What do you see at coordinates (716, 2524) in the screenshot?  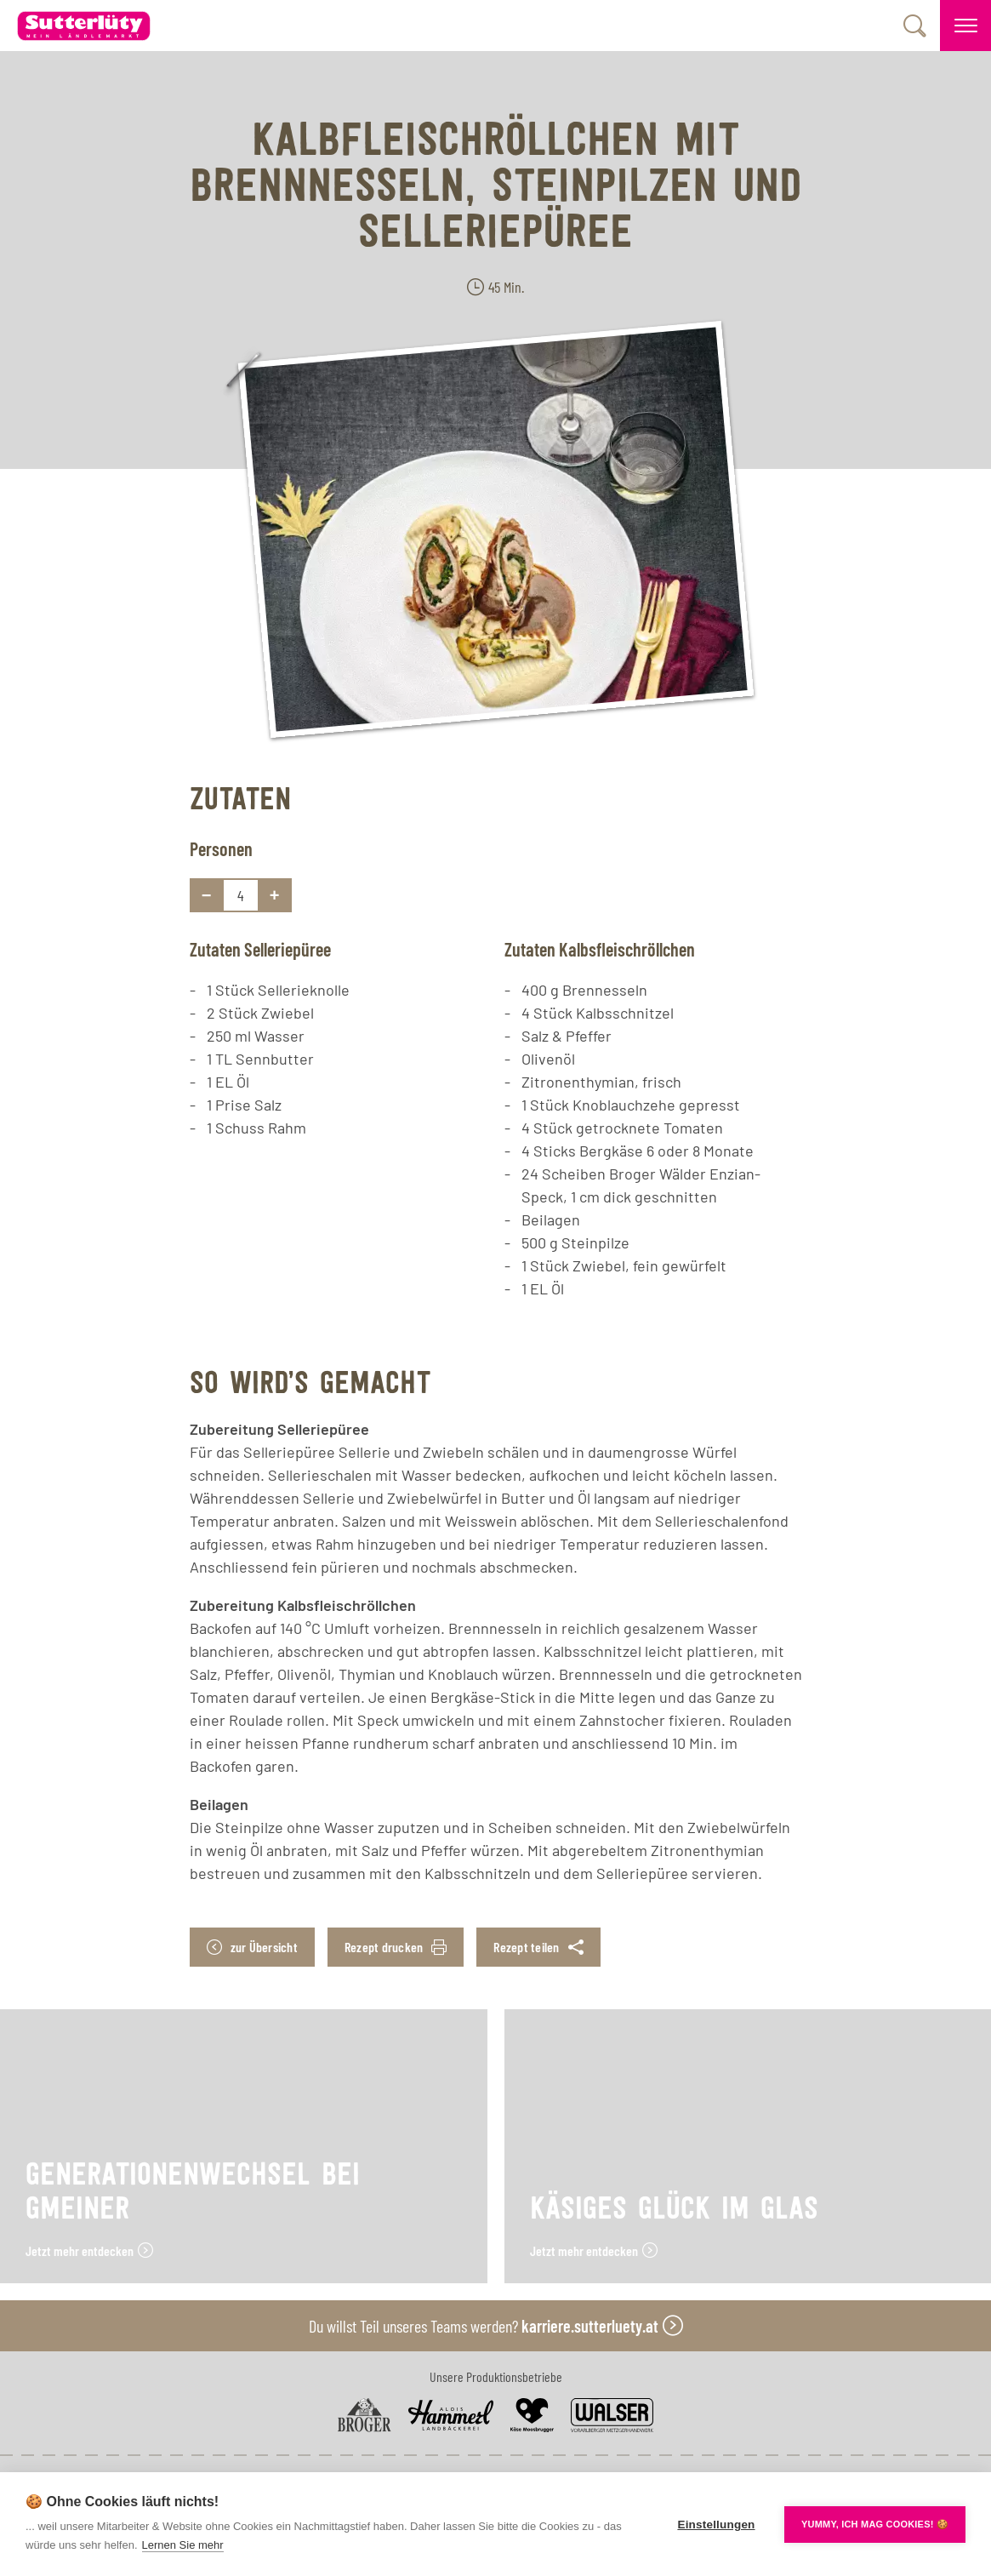 I see `Einstellungen` at bounding box center [716, 2524].